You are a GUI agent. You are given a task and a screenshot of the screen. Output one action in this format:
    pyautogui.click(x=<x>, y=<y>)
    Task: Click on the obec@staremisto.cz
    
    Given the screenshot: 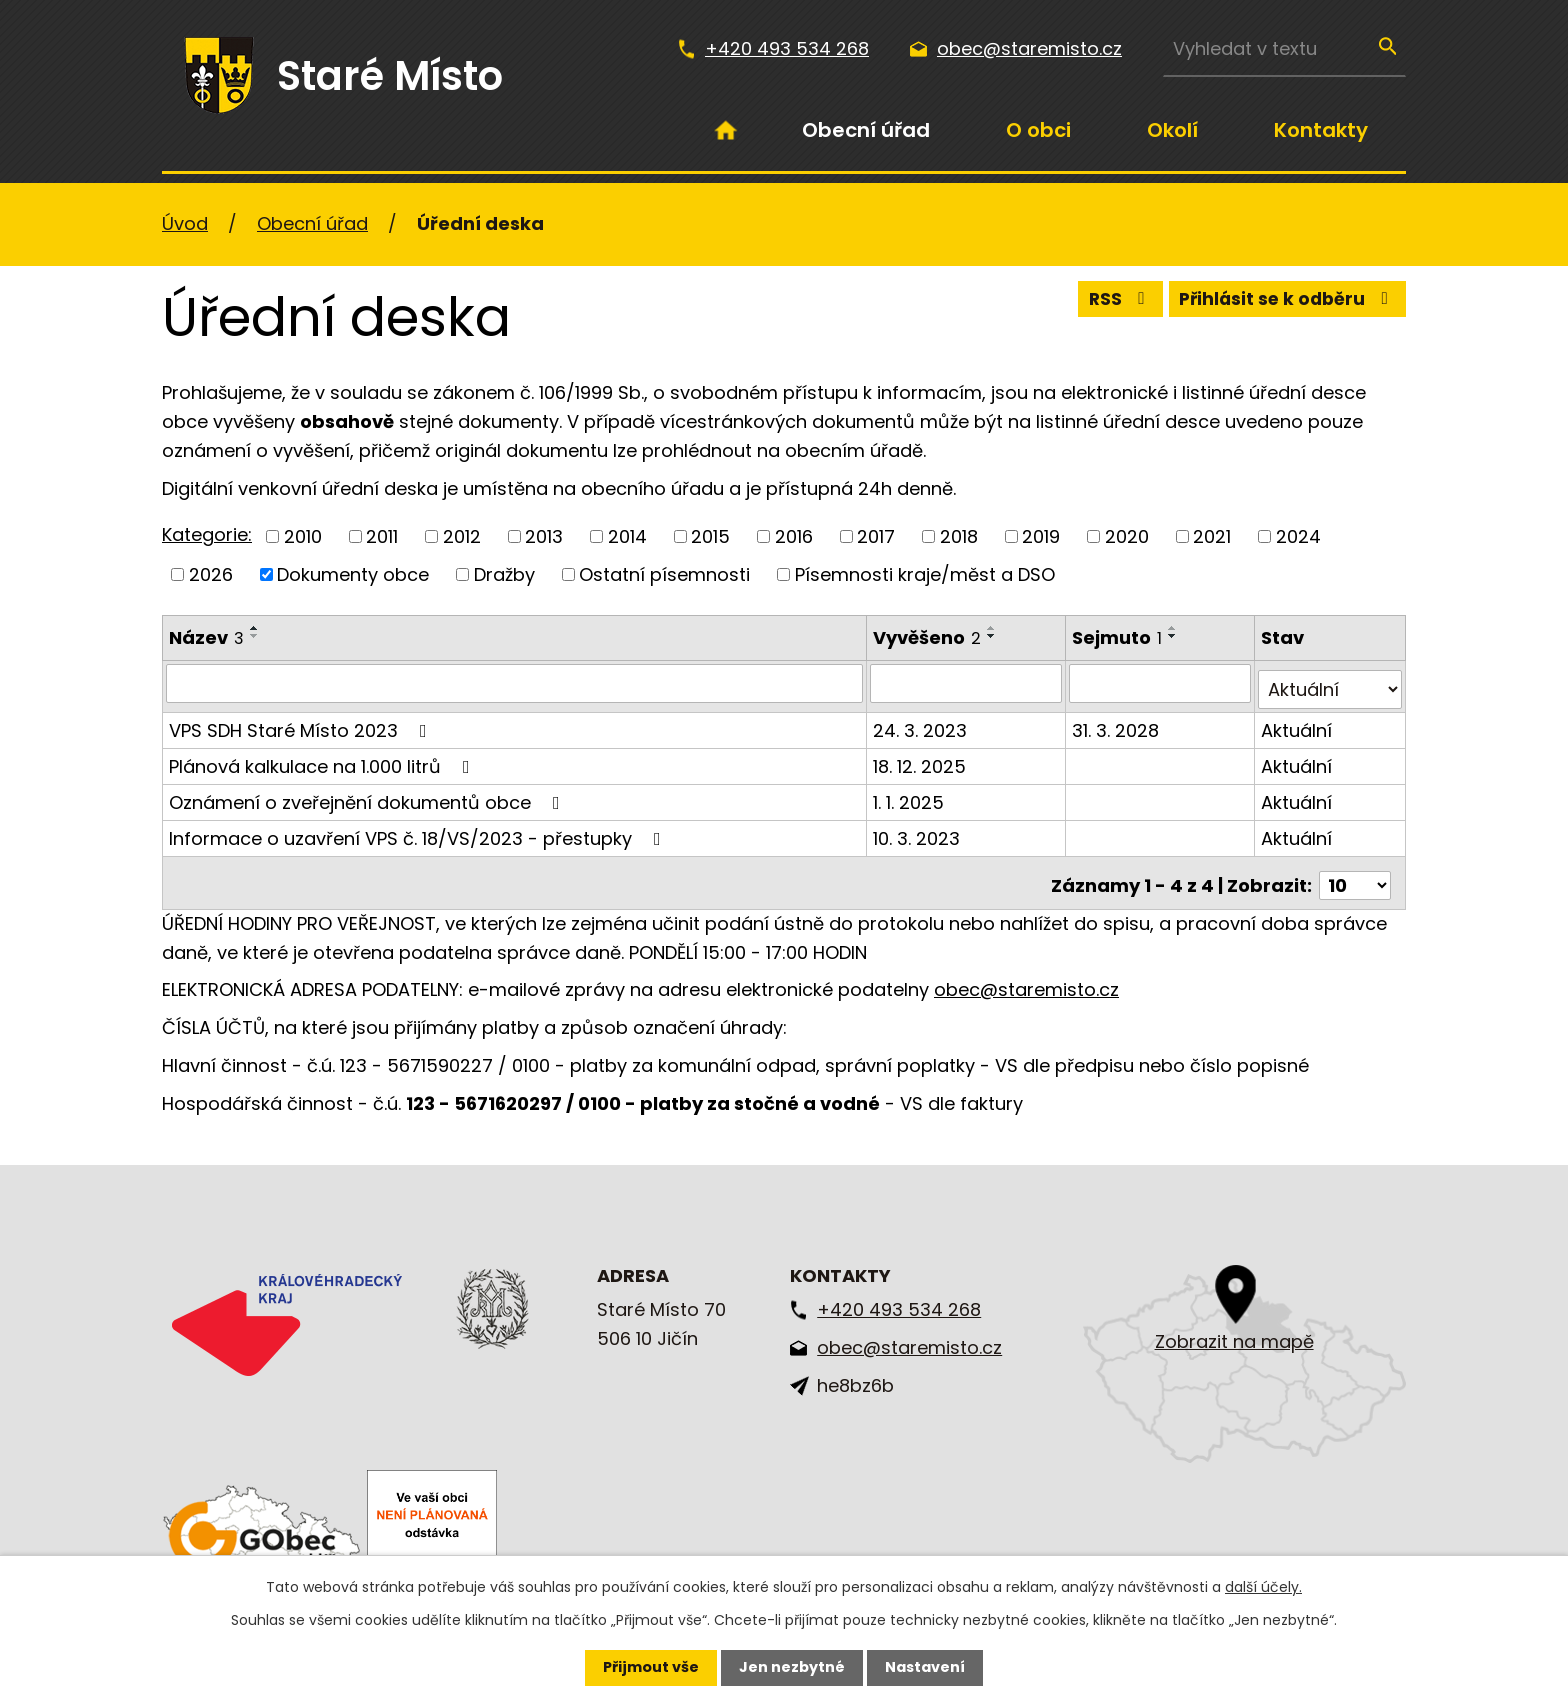 What is the action you would take?
    pyautogui.click(x=1029, y=48)
    